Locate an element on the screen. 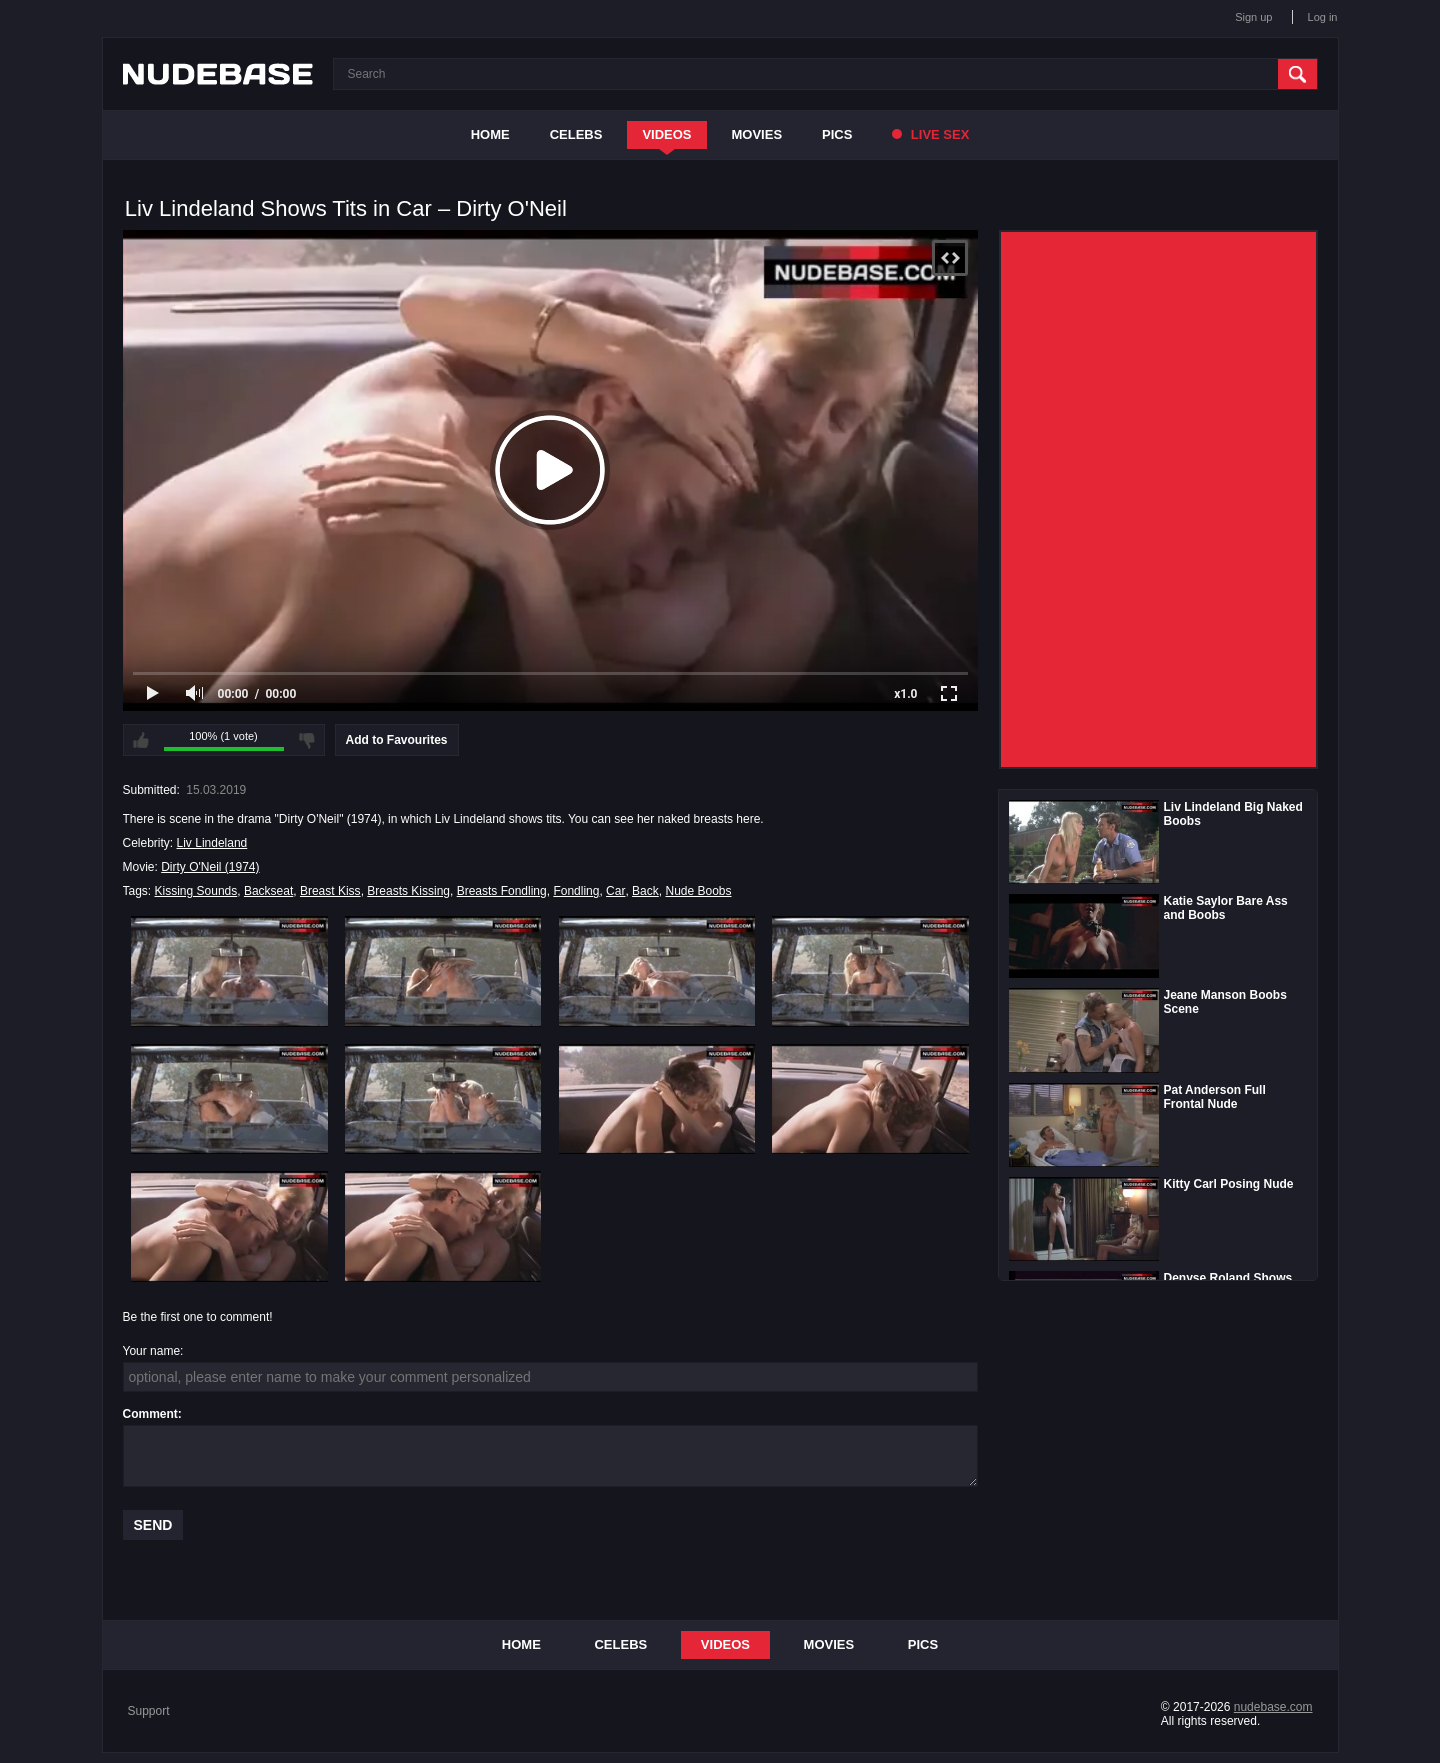 The image size is (1440, 1763). Breast Kiss is located at coordinates (330, 891).